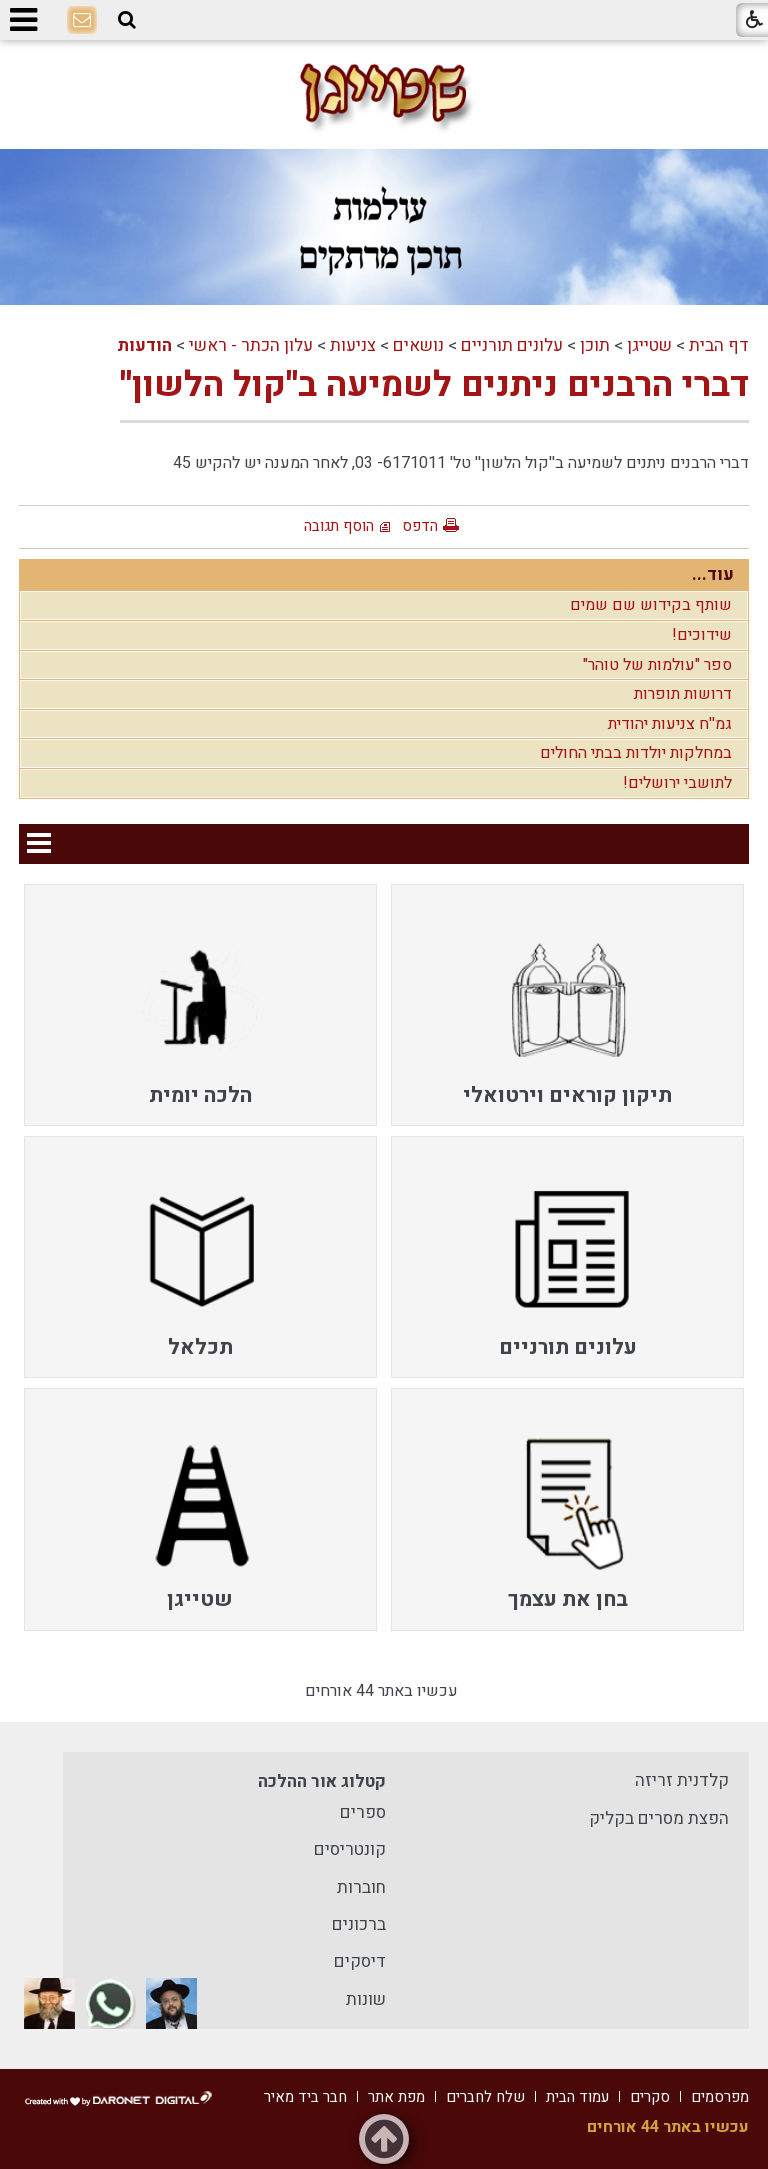 The height and width of the screenshot is (2169, 768). What do you see at coordinates (144, 345) in the screenshot?
I see `הודעות` at bounding box center [144, 345].